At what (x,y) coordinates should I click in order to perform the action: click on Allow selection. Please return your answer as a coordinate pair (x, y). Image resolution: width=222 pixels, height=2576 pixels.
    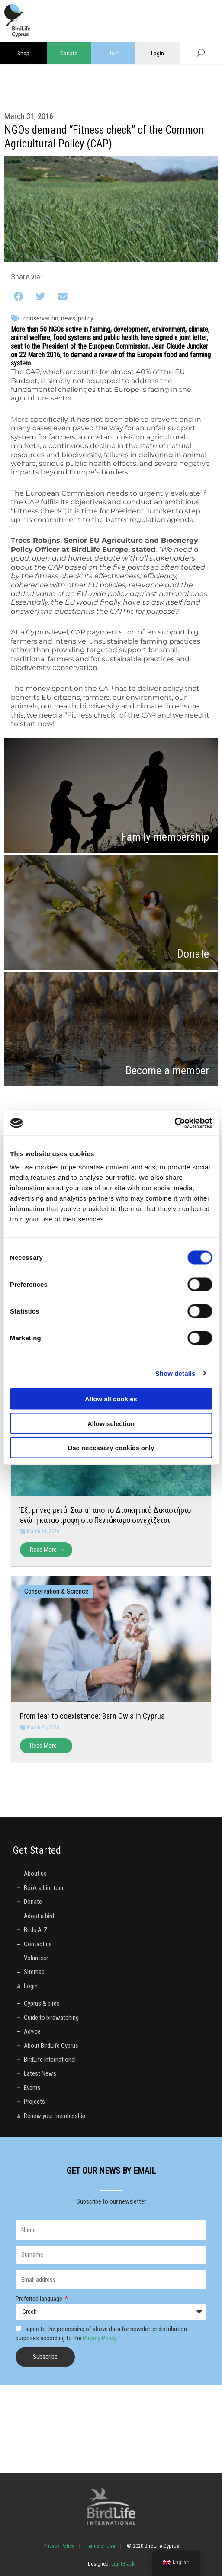
    Looking at the image, I should click on (111, 1423).